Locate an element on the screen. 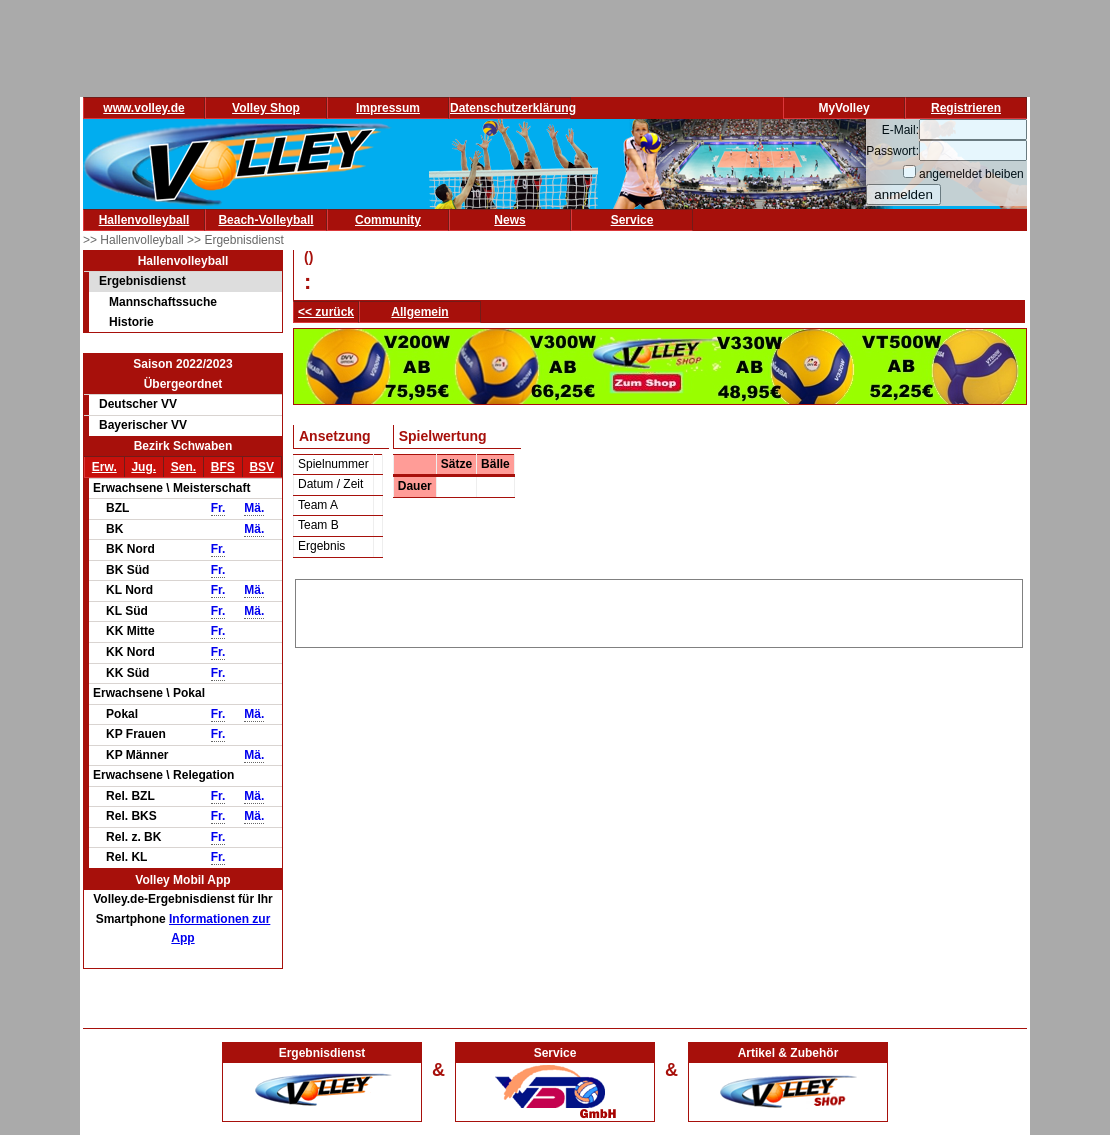 The width and height of the screenshot is (1110, 1135). Erw. is located at coordinates (104, 467).